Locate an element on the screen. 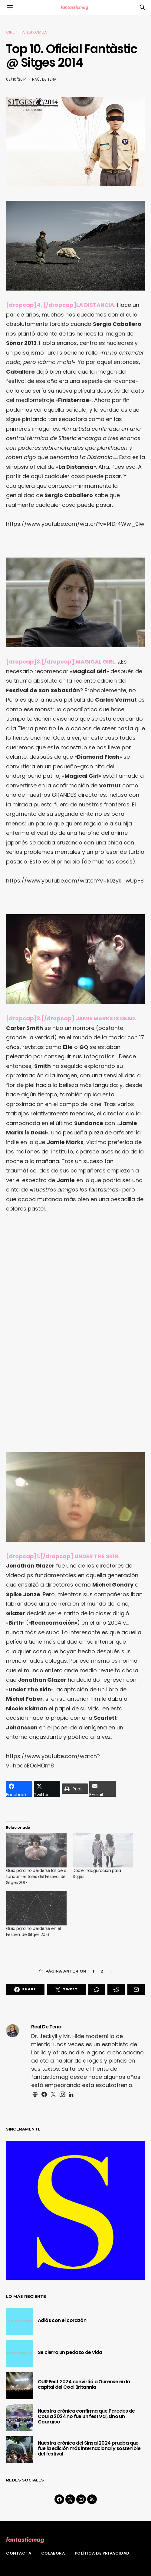  Nuestra crónica del Sinsal 2024 prueba que fue la edición más internacional y sostenible del festival is located at coordinates (89, 2448).